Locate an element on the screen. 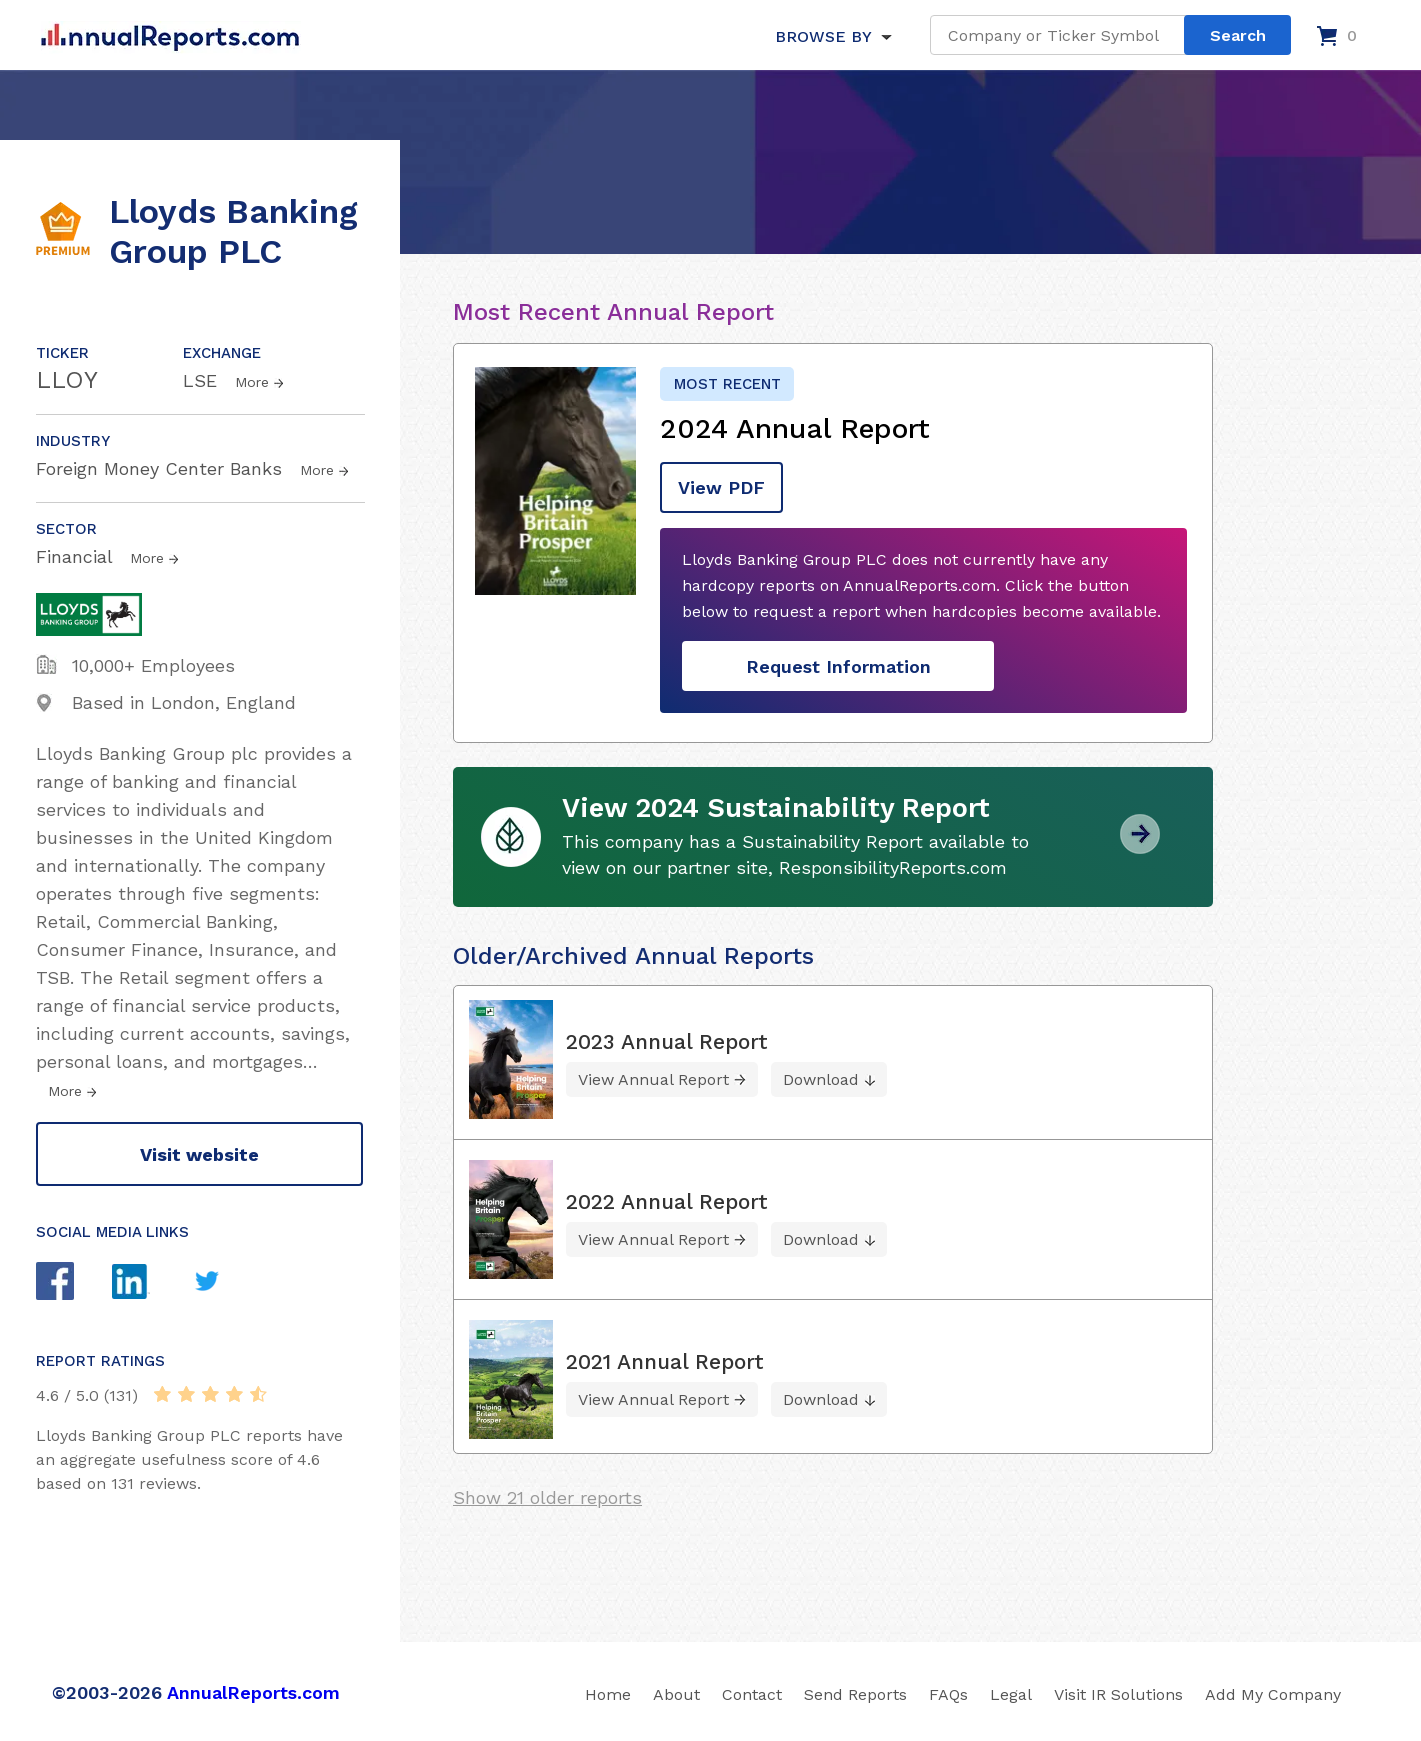  Show 21 older reports is located at coordinates (547, 1497).